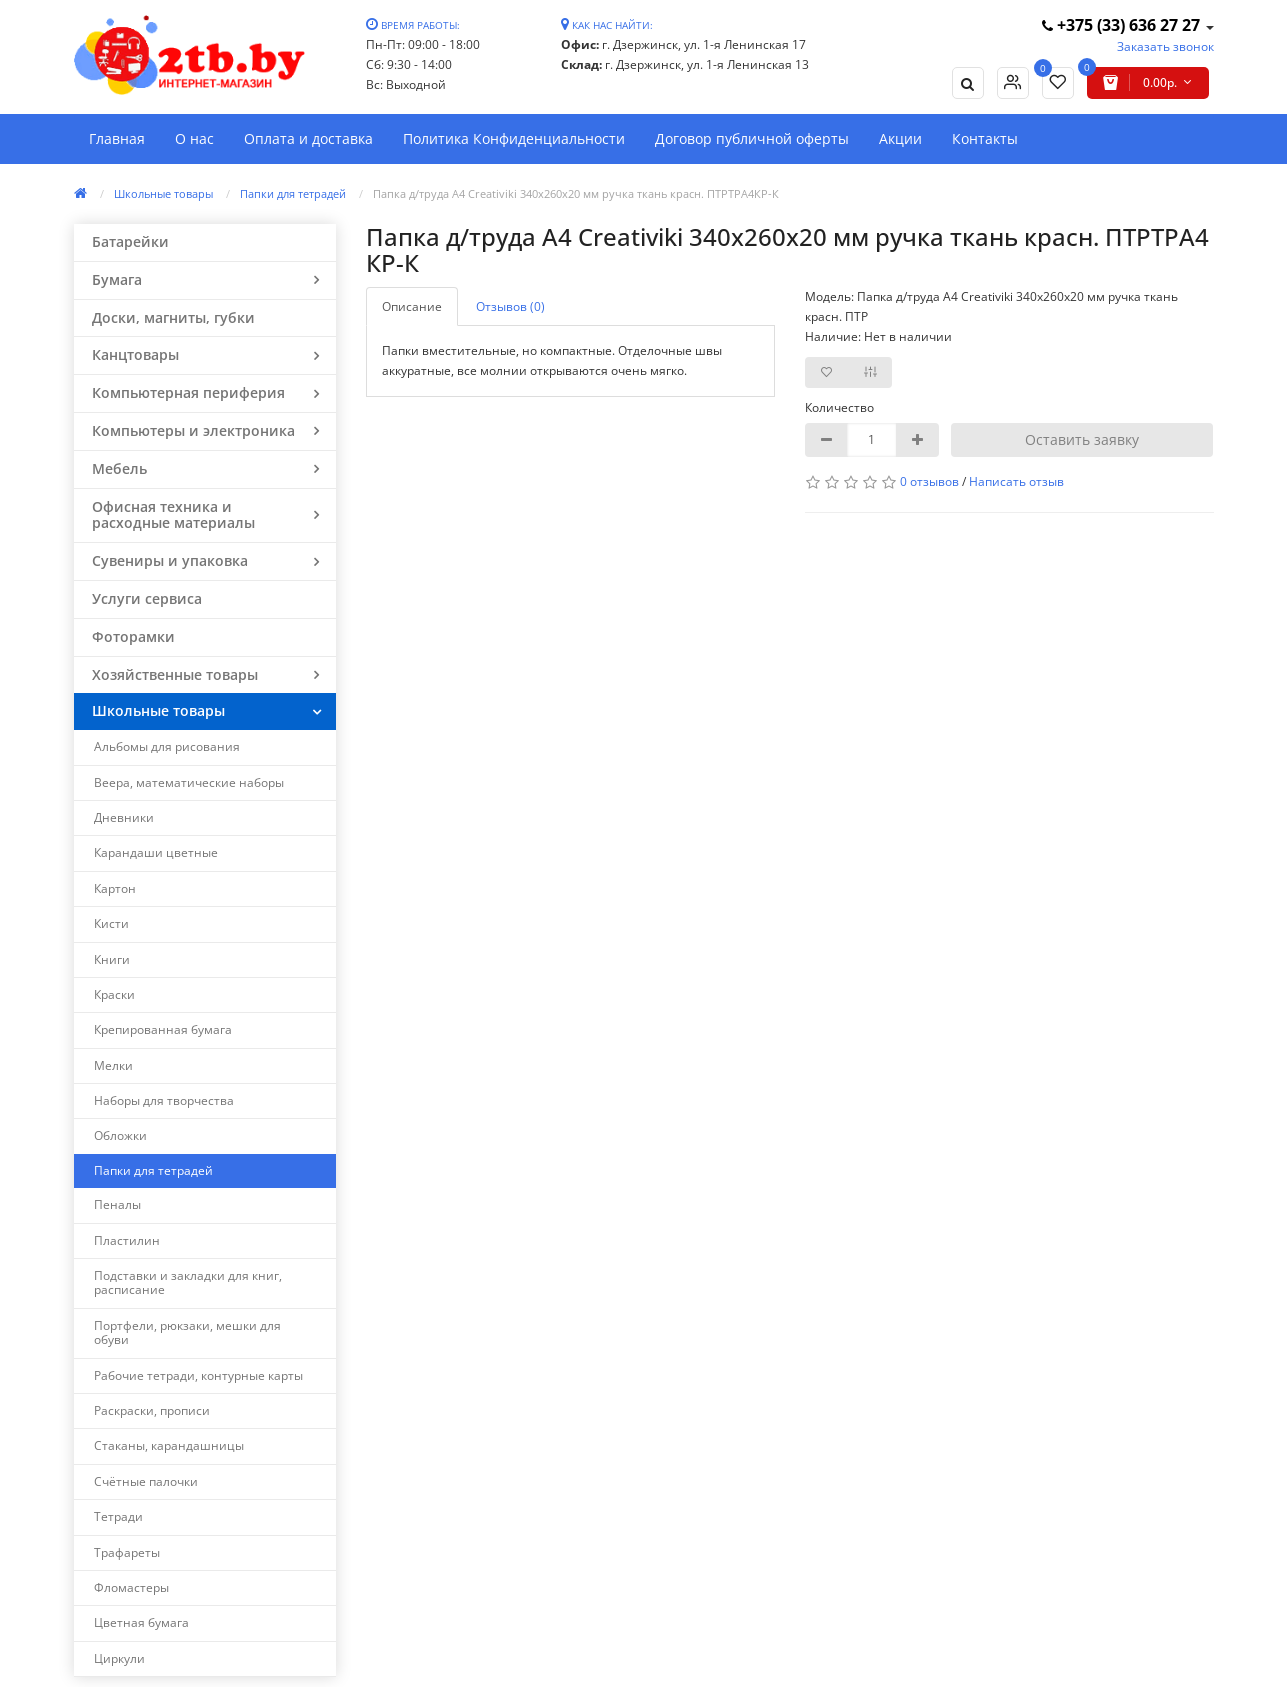 Image resolution: width=1287 pixels, height=1687 pixels. I want to click on Контакты, so click(985, 138).